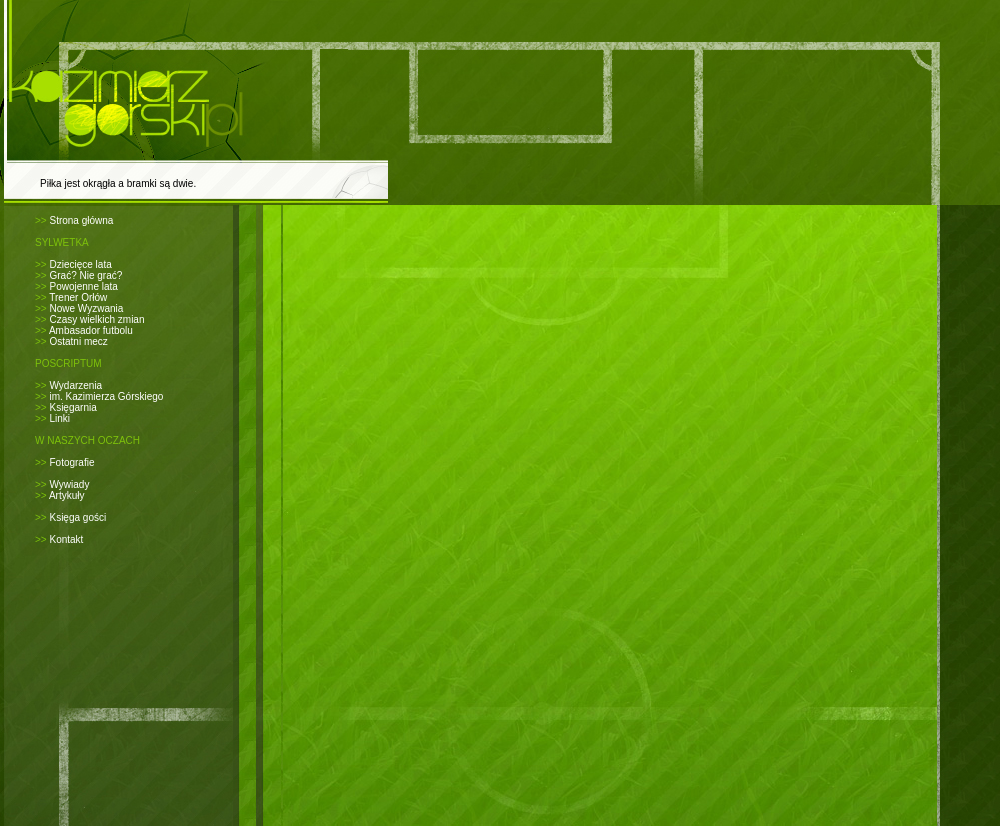 The image size is (1000, 826). Describe the element at coordinates (77, 517) in the screenshot. I see `Księga gości` at that location.